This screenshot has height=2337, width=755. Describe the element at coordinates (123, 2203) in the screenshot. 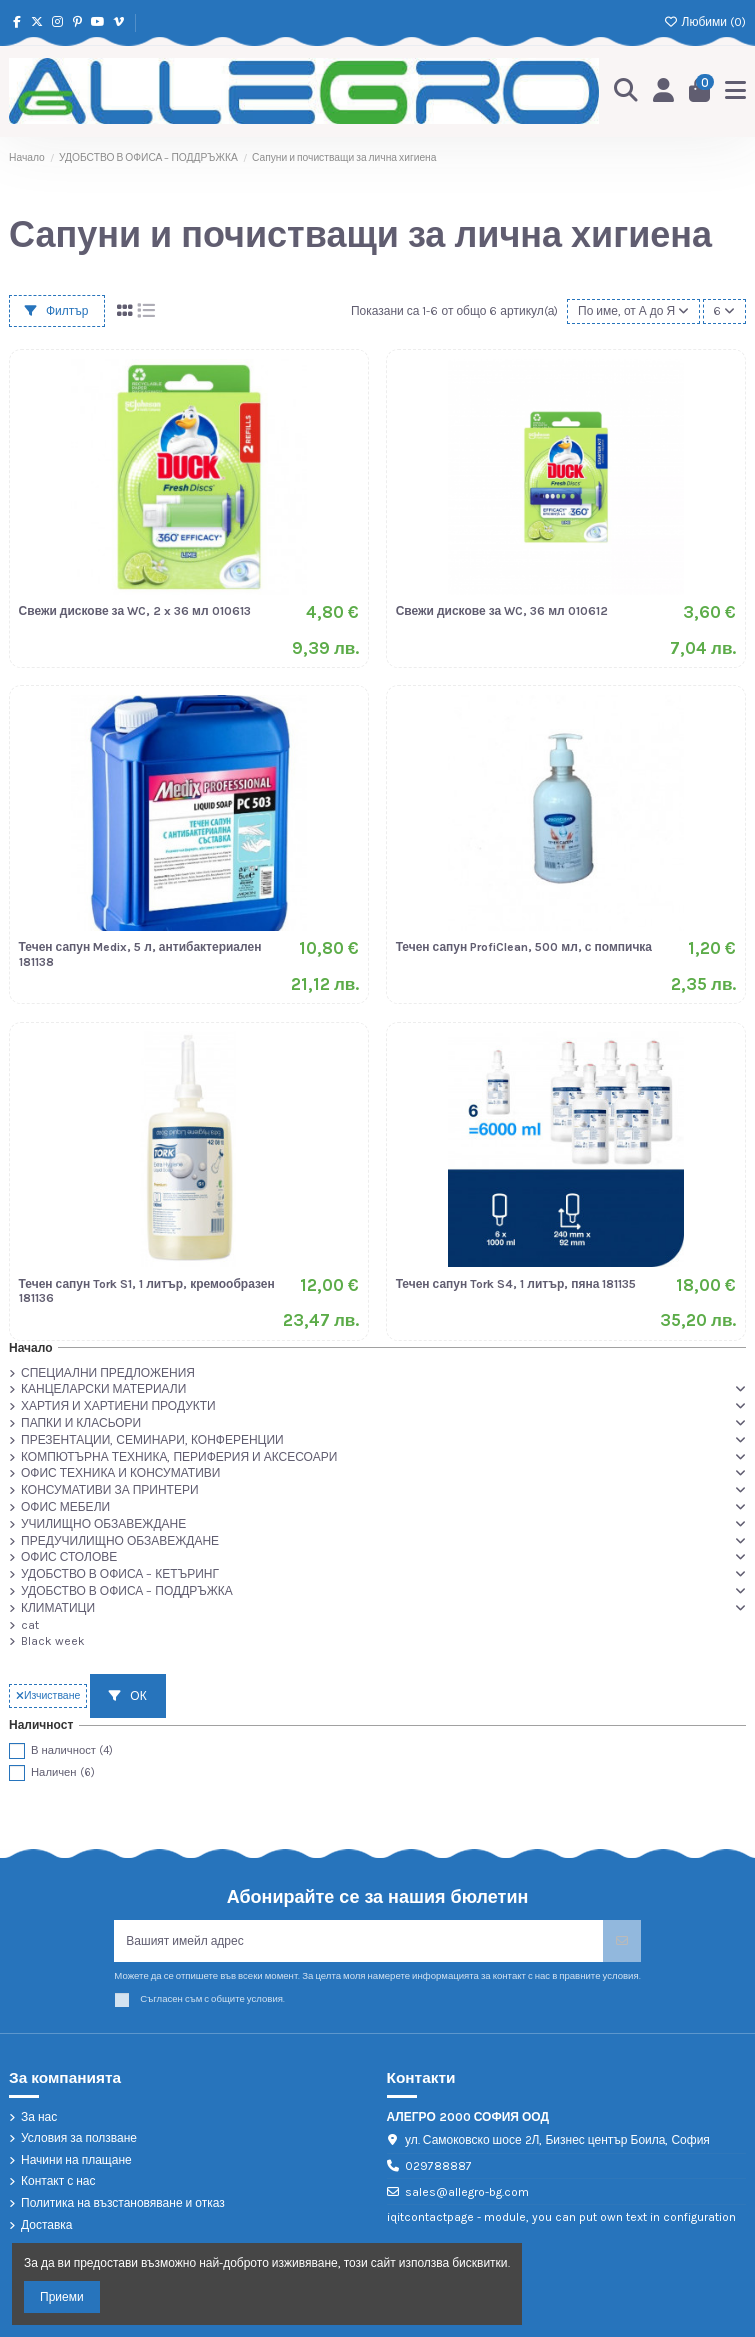

I see `Политика на възстановяване и отказ` at that location.